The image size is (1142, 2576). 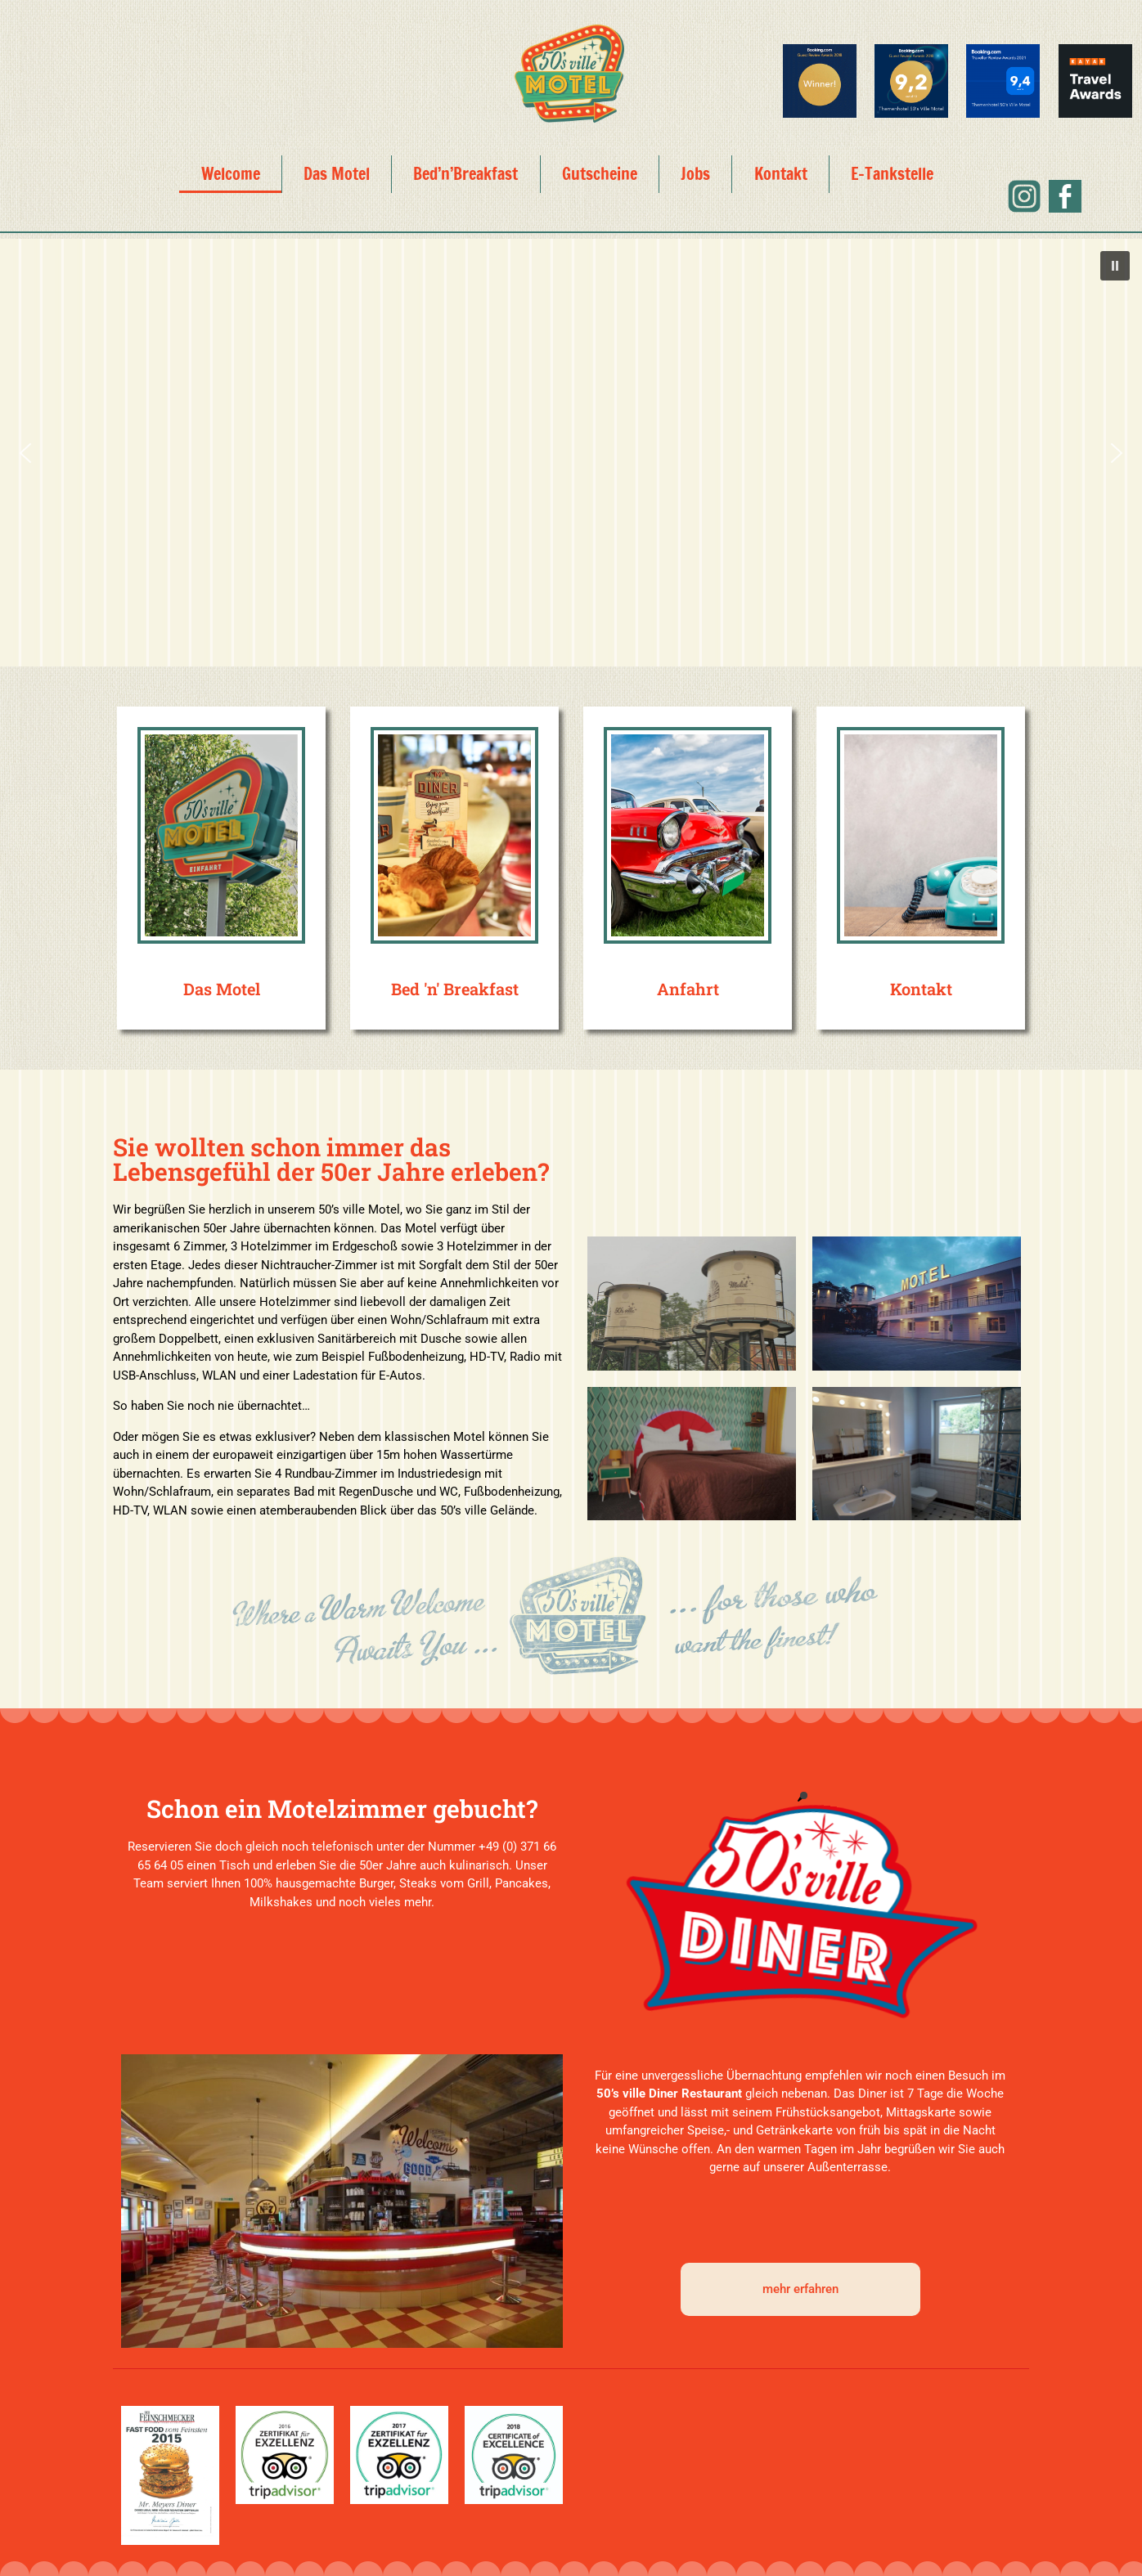 What do you see at coordinates (688, 988) in the screenshot?
I see `Anfahrt` at bounding box center [688, 988].